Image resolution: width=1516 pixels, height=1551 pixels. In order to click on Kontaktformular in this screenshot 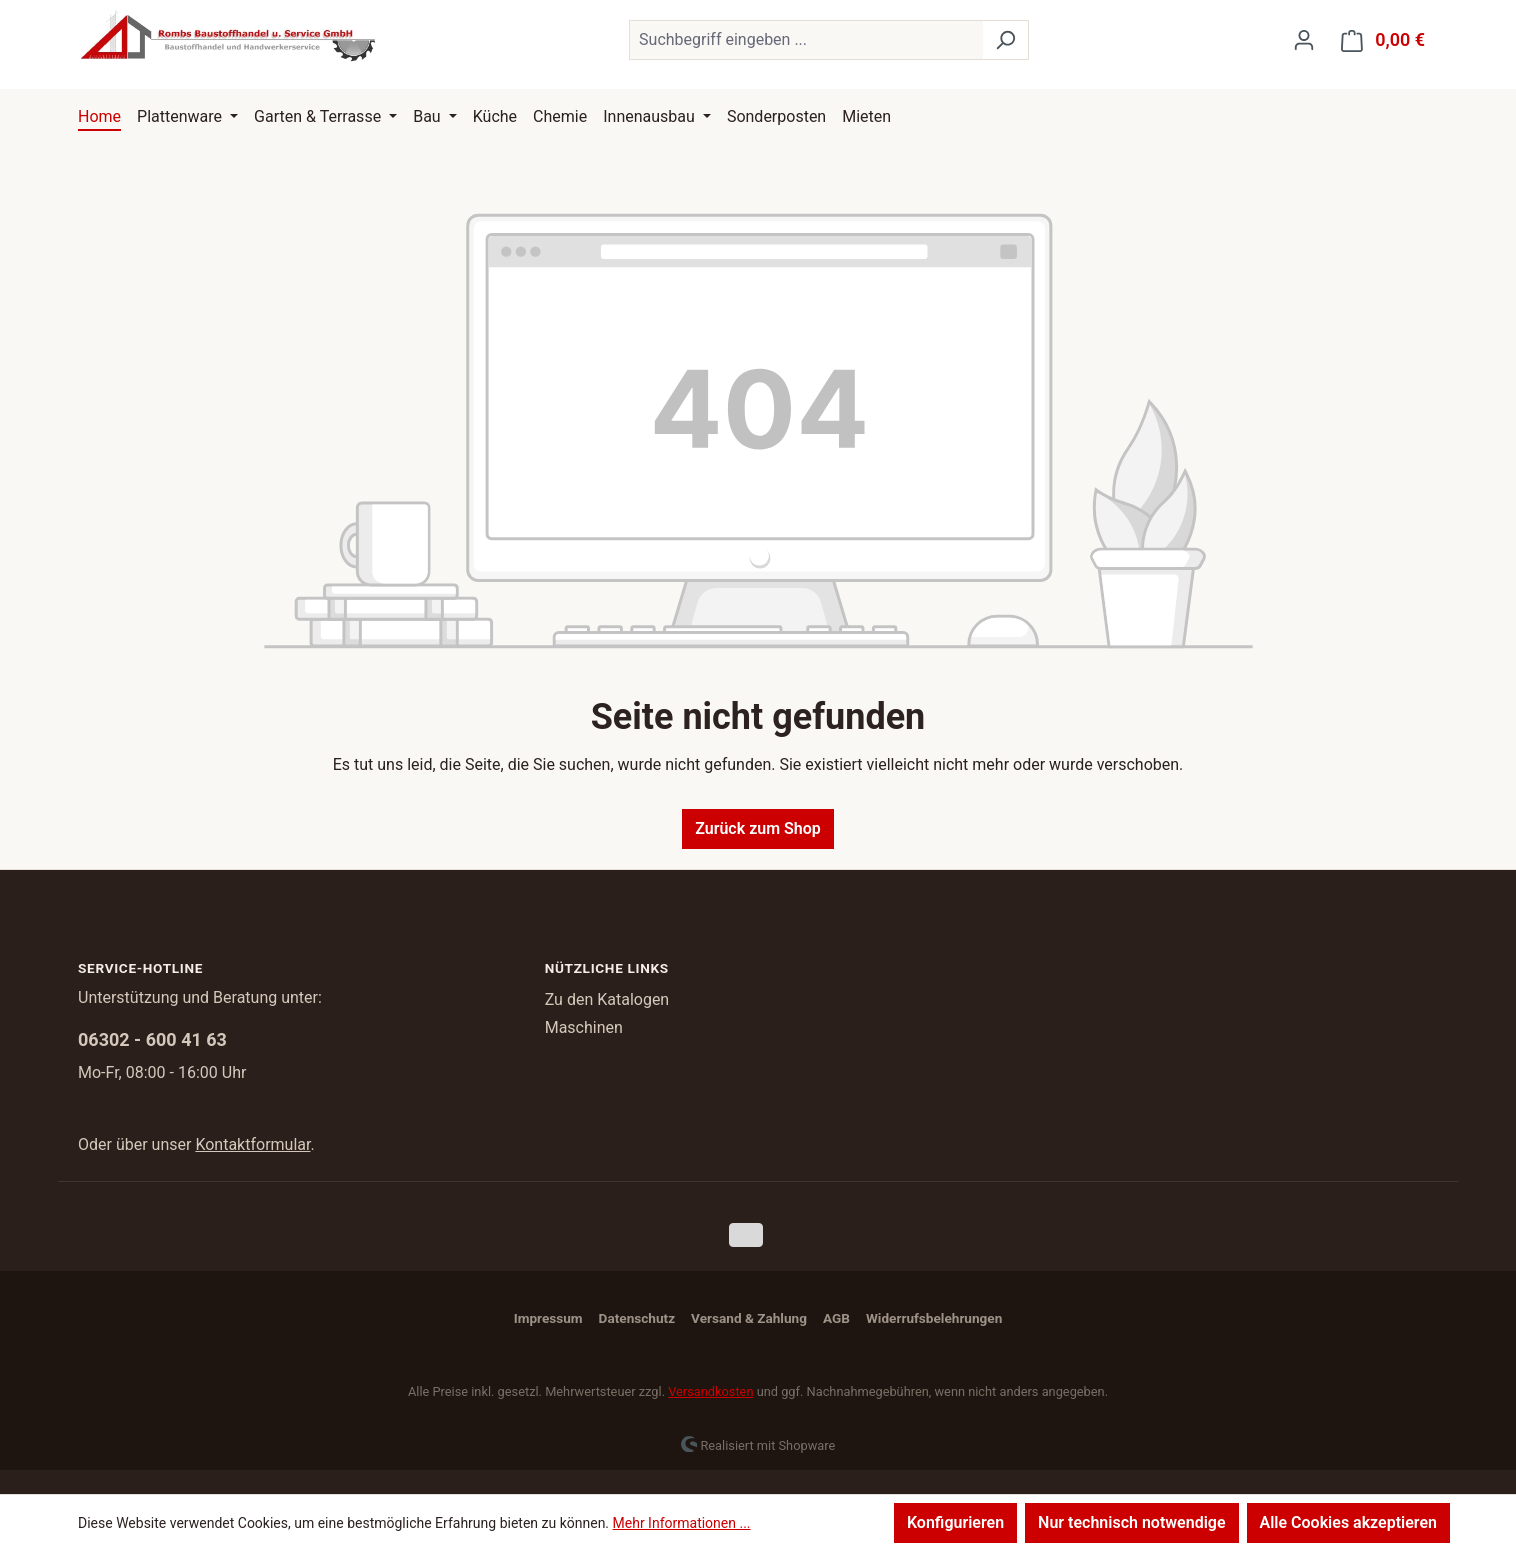, I will do `click(252, 1144)`.